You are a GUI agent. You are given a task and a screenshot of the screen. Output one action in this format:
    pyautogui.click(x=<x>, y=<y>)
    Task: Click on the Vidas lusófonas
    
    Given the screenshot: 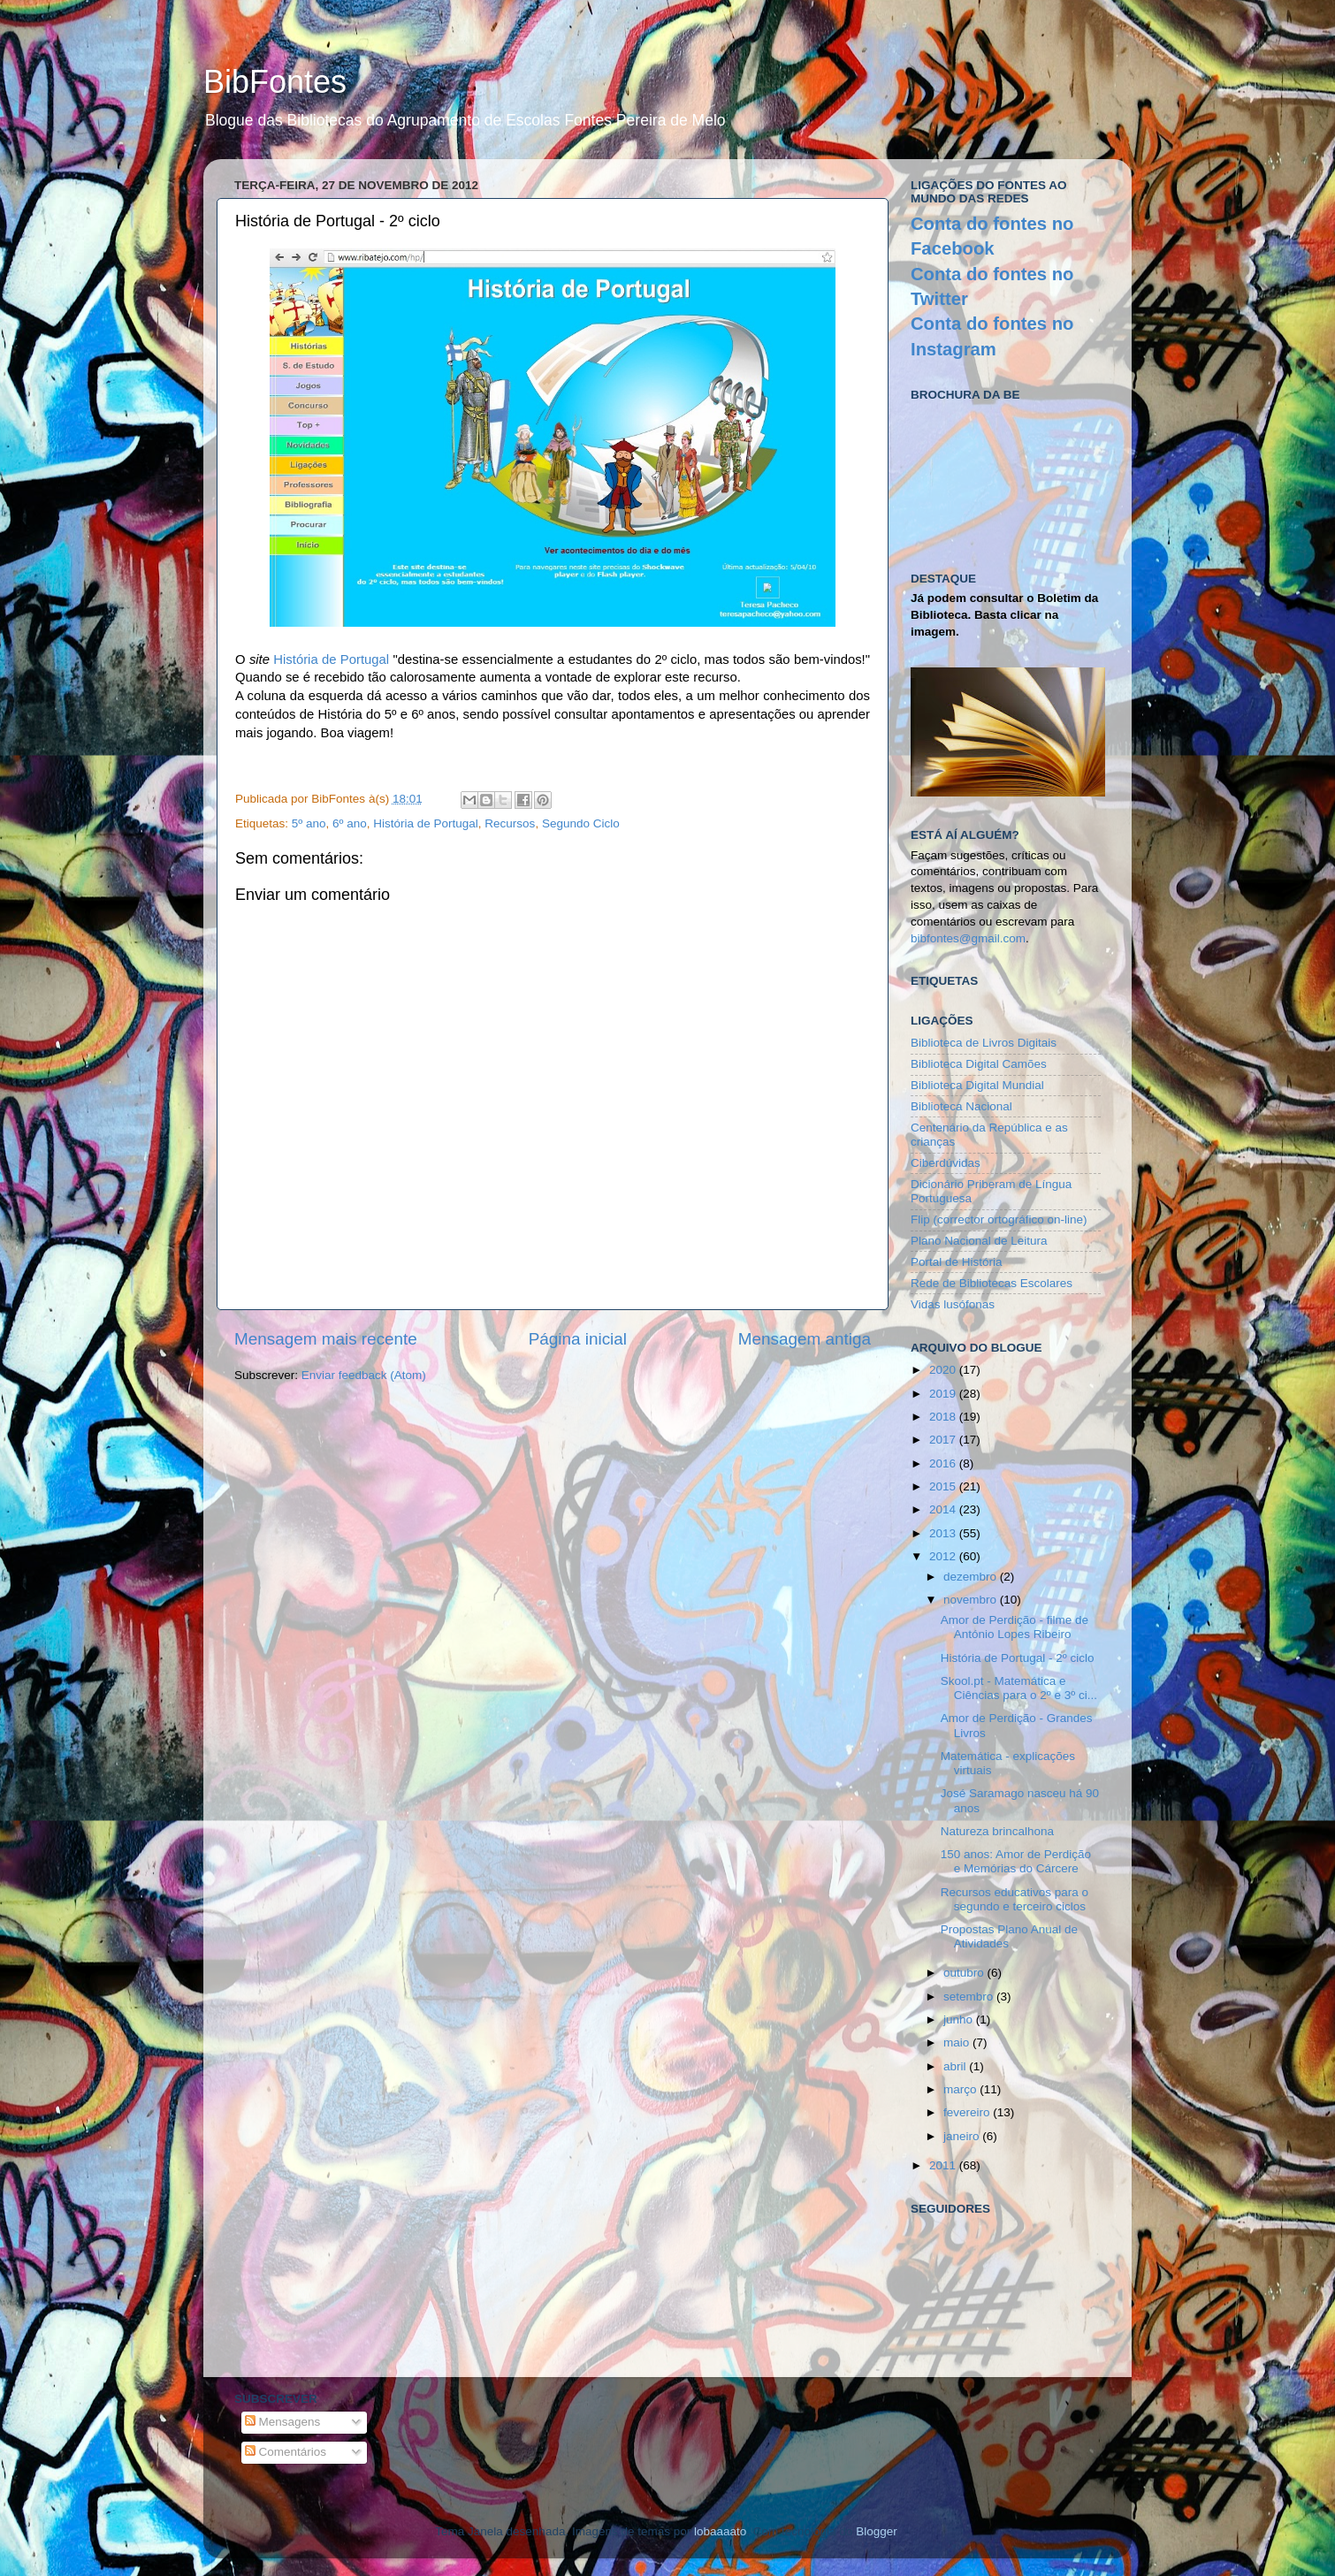 What is the action you would take?
    pyautogui.click(x=953, y=1304)
    